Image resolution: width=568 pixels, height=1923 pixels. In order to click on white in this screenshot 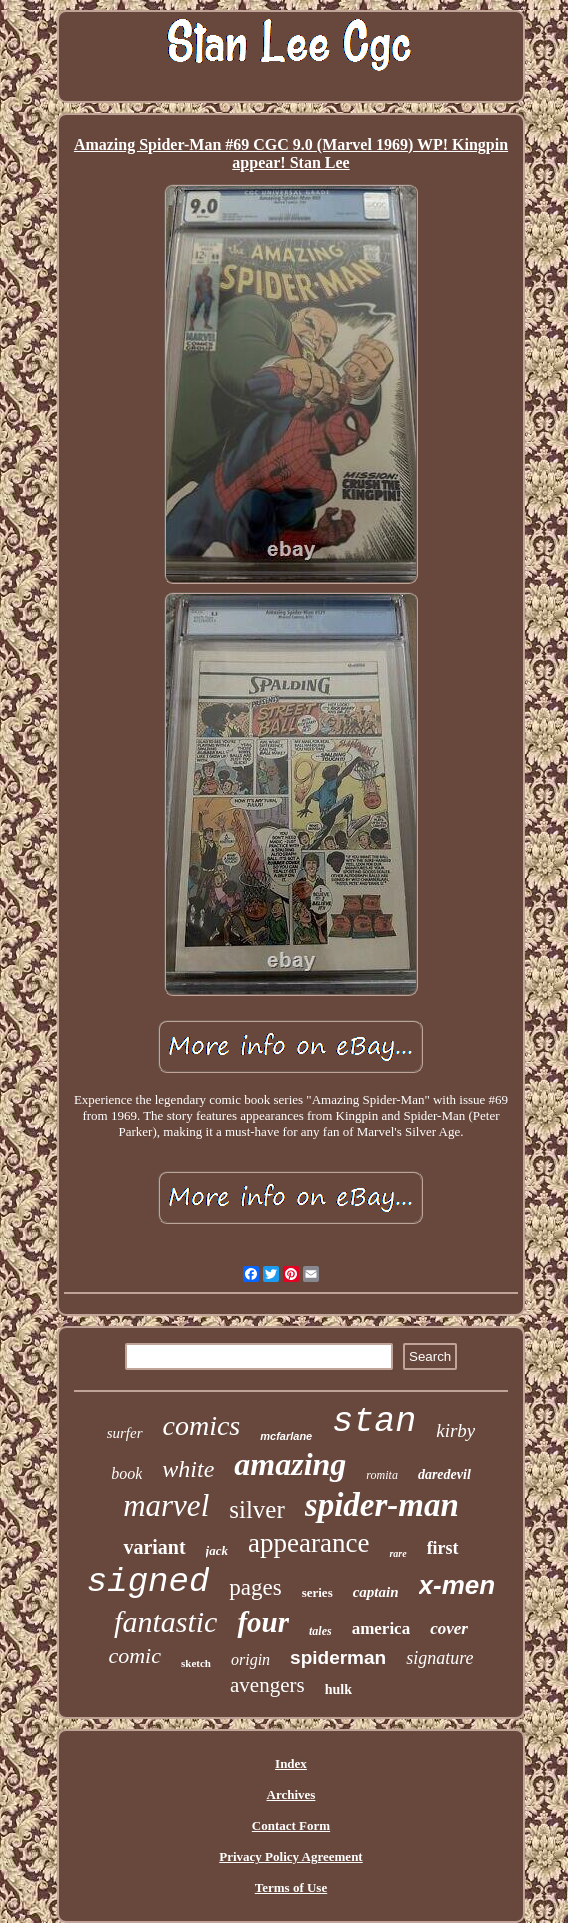, I will do `click(188, 1469)`.